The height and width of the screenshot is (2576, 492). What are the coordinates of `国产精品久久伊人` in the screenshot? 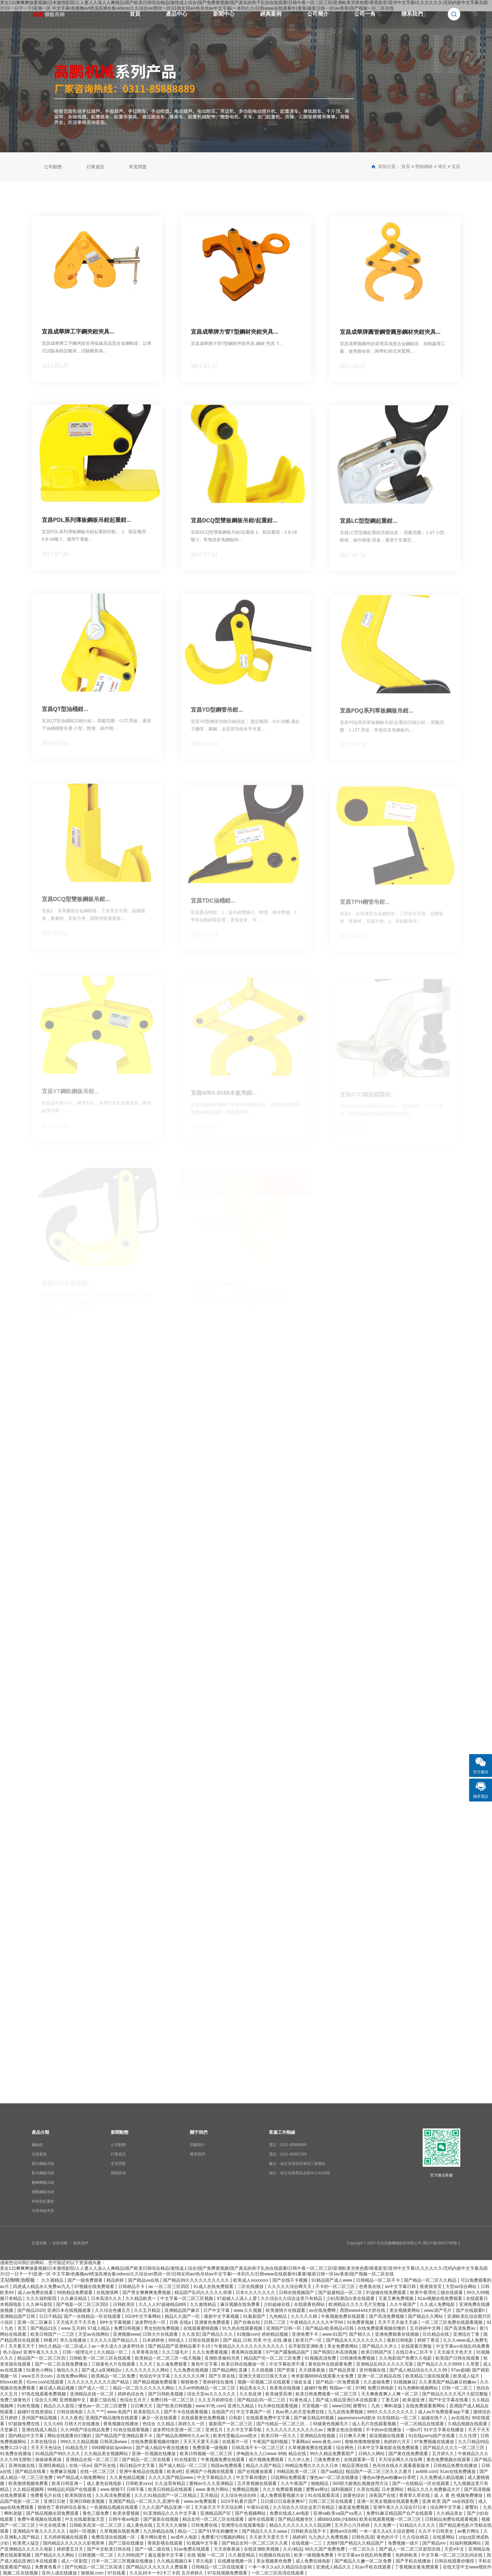 It's located at (380, 2346).